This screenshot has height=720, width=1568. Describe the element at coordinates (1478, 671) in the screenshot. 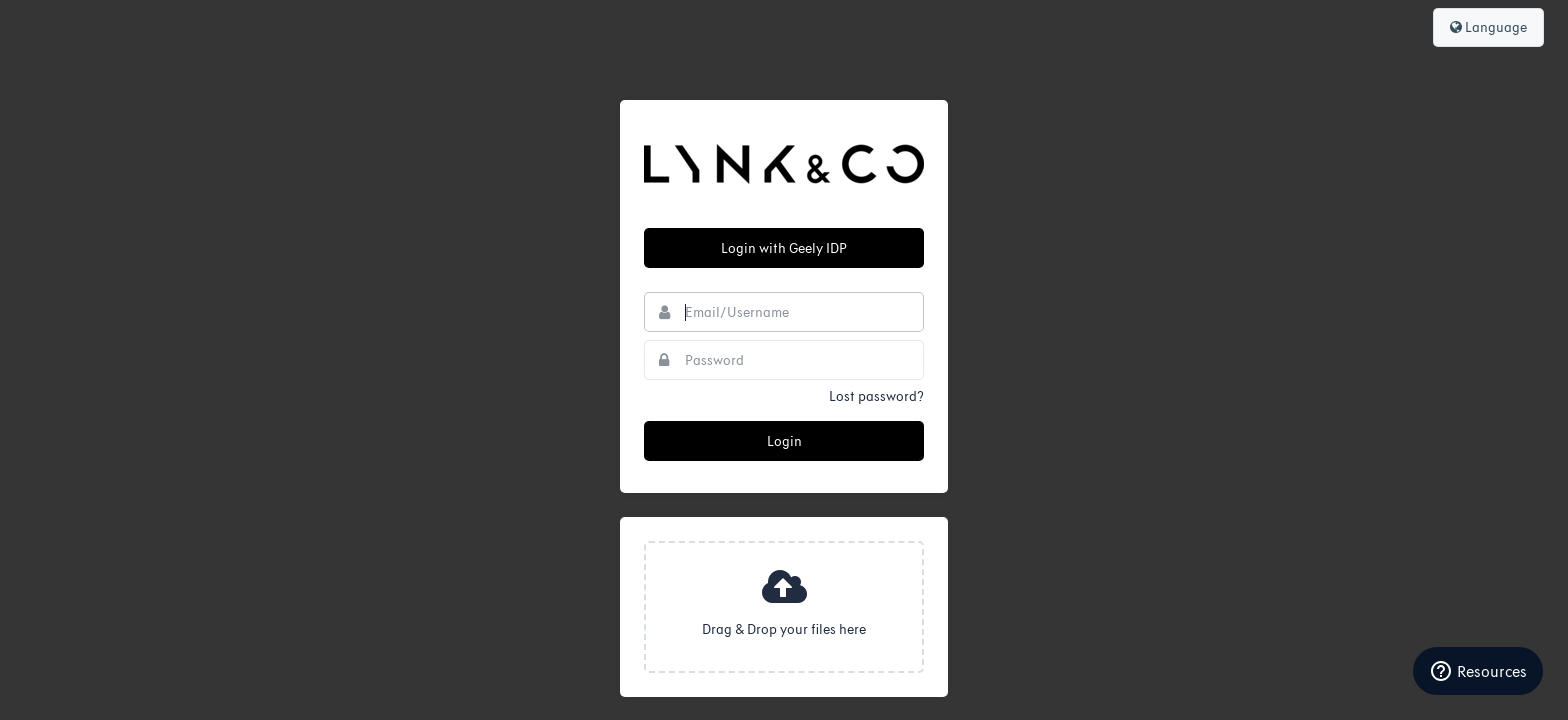

I see `Resources` at that location.